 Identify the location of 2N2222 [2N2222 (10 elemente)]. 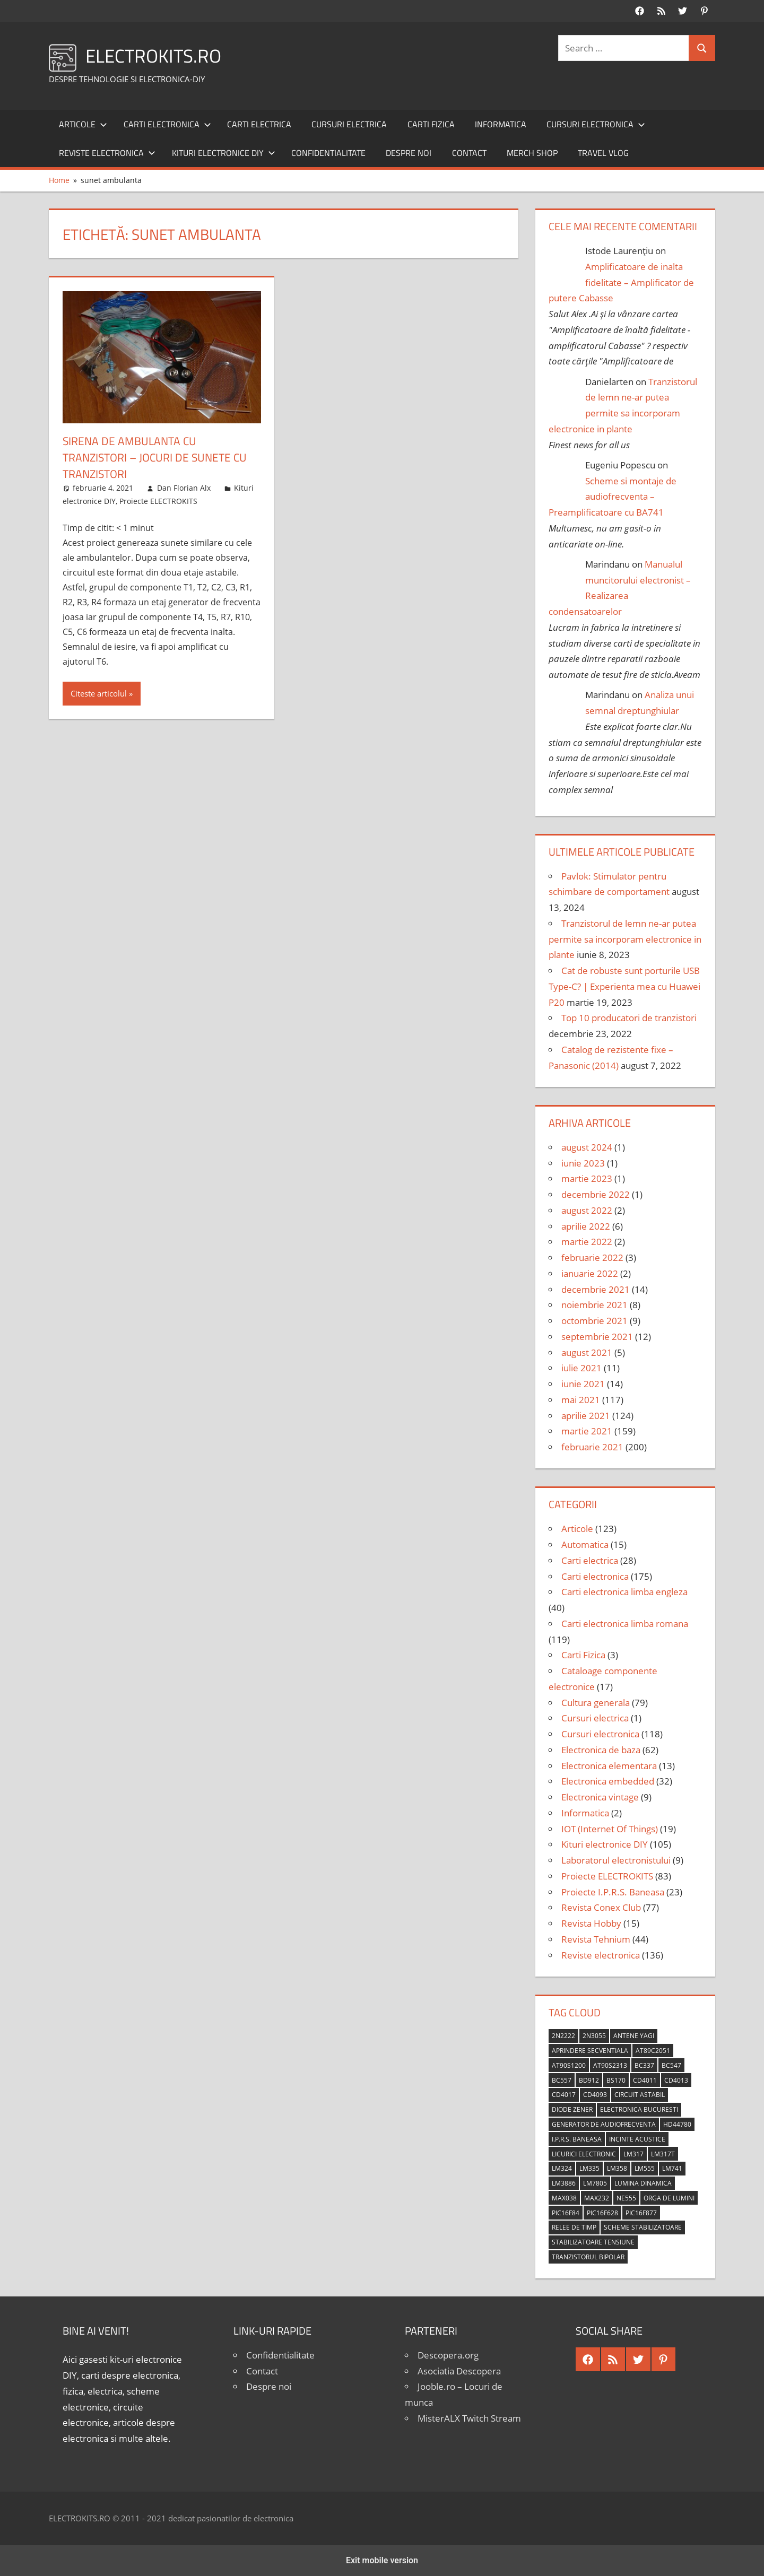
(563, 2035).